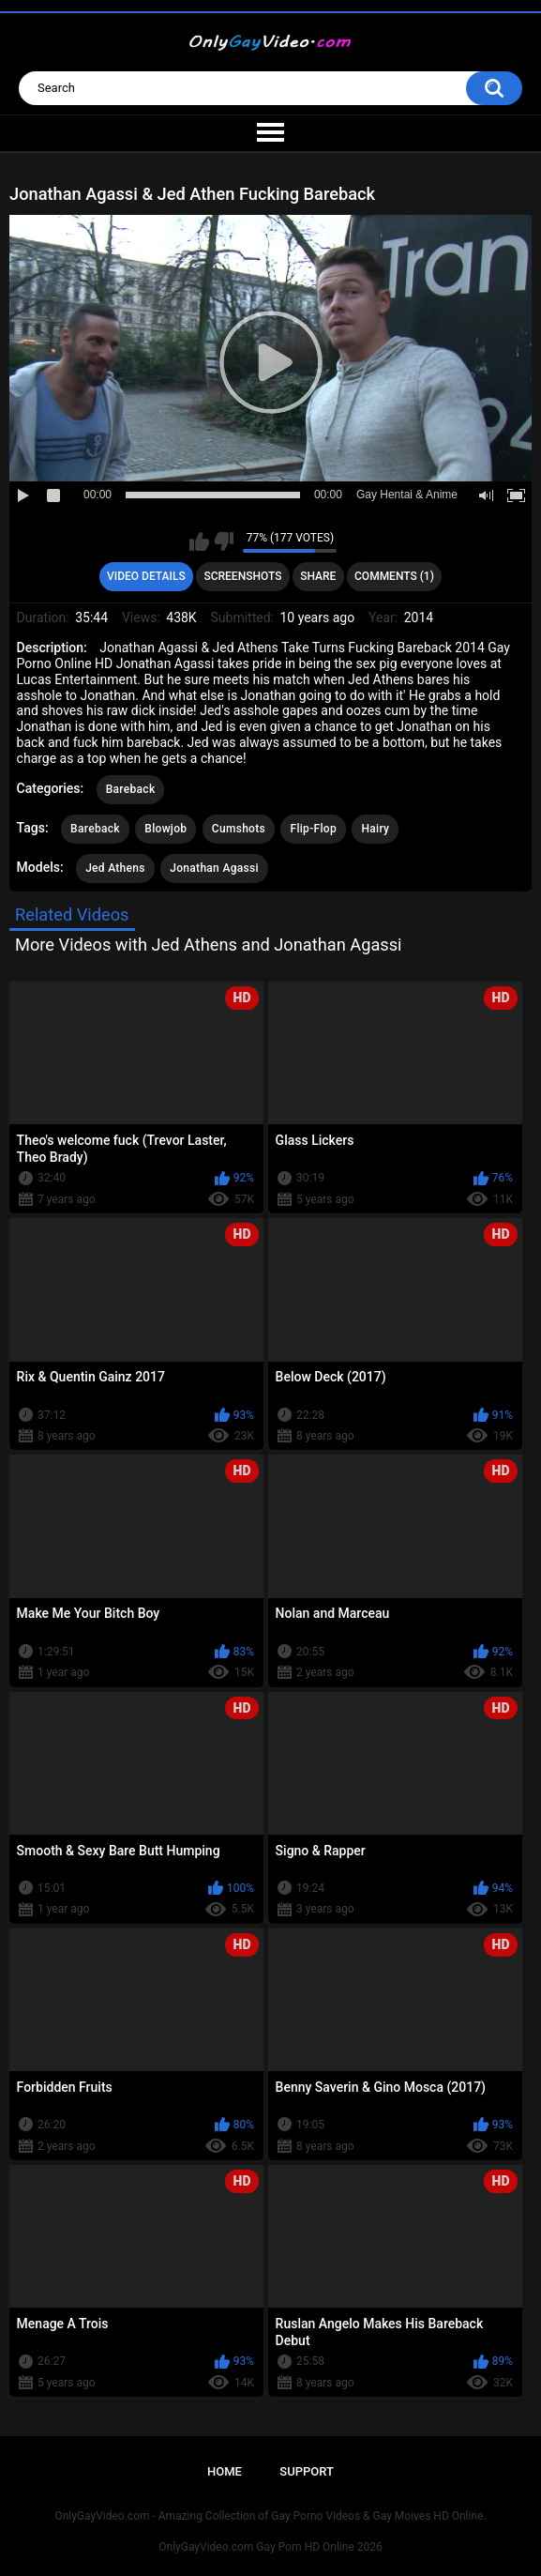 The image size is (541, 2576). I want to click on Jonathan Agassi, so click(214, 868).